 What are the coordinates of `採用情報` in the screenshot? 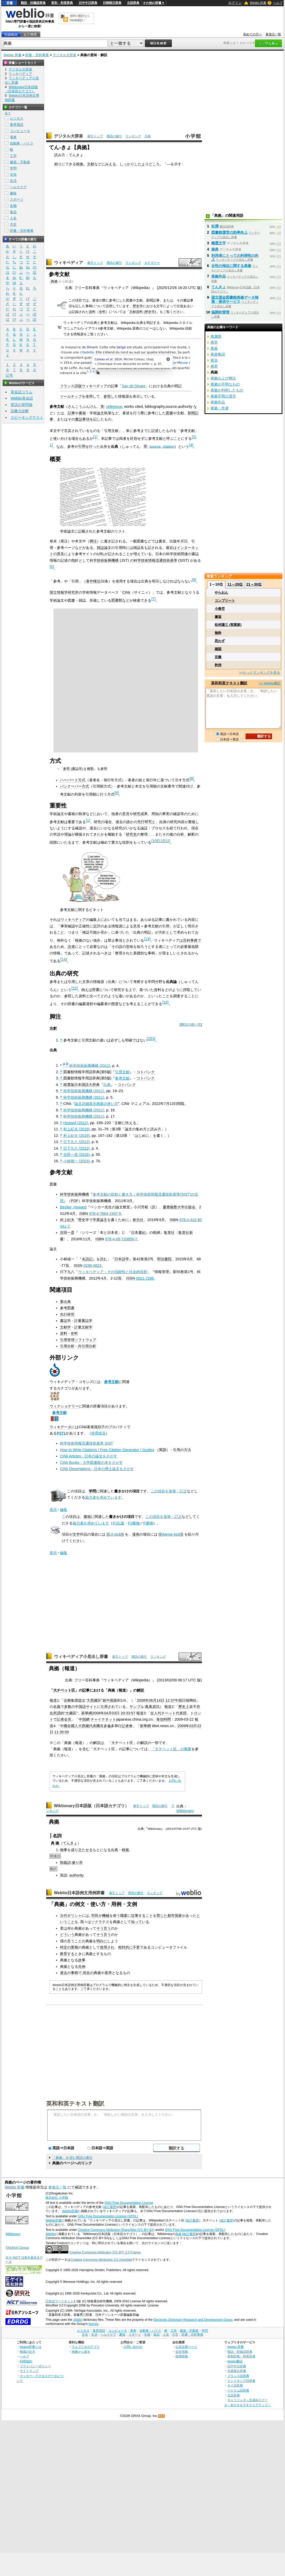 It's located at (181, 2356).